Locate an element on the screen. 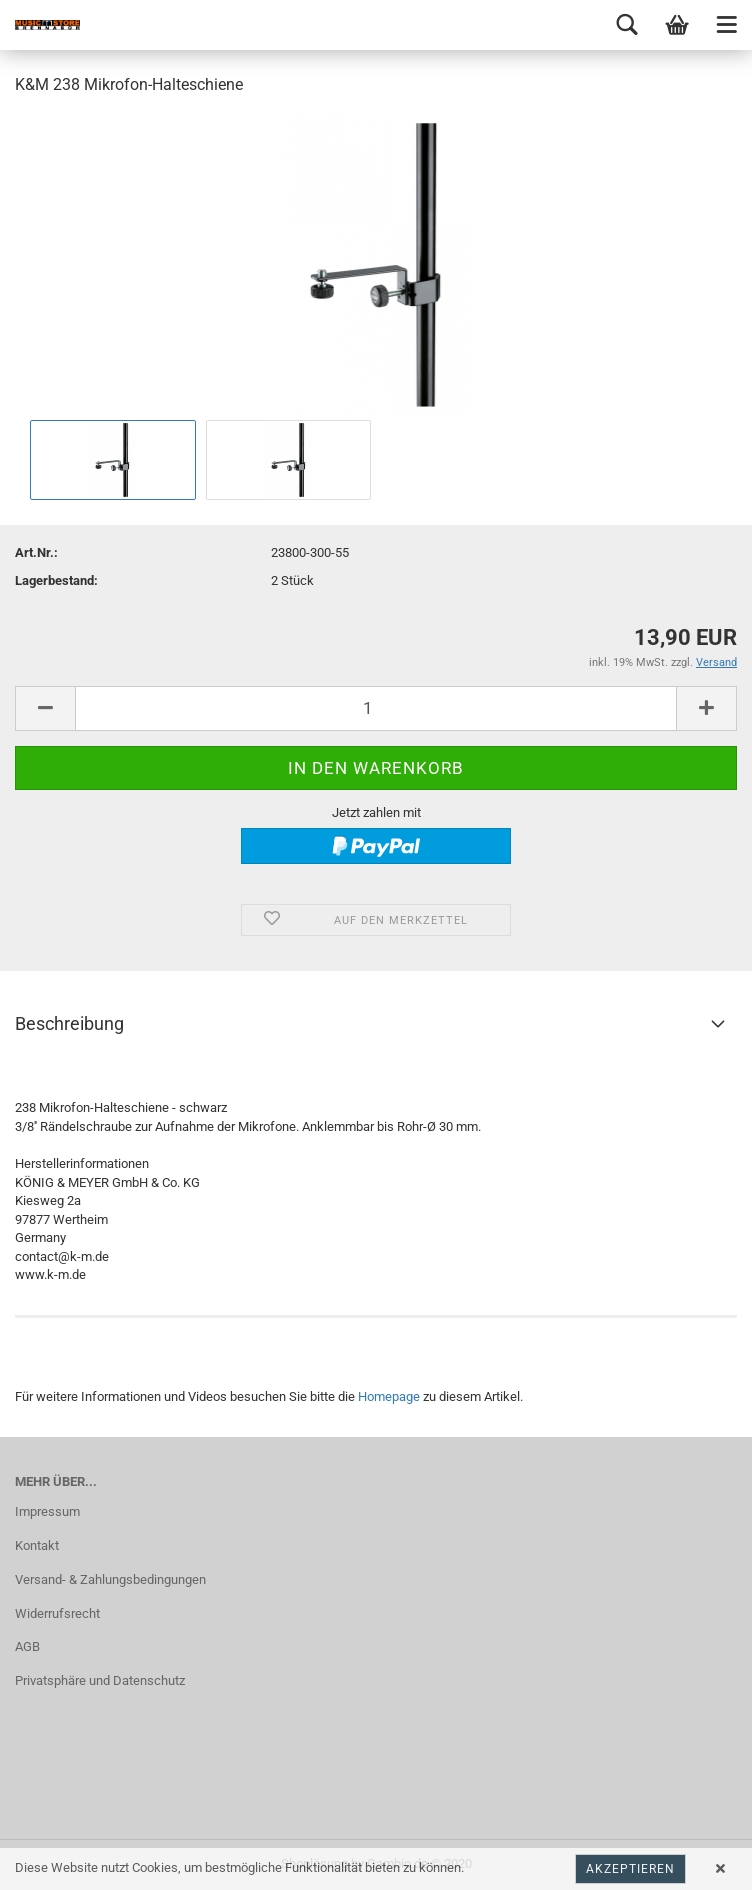  Homepage is located at coordinates (389, 1396).